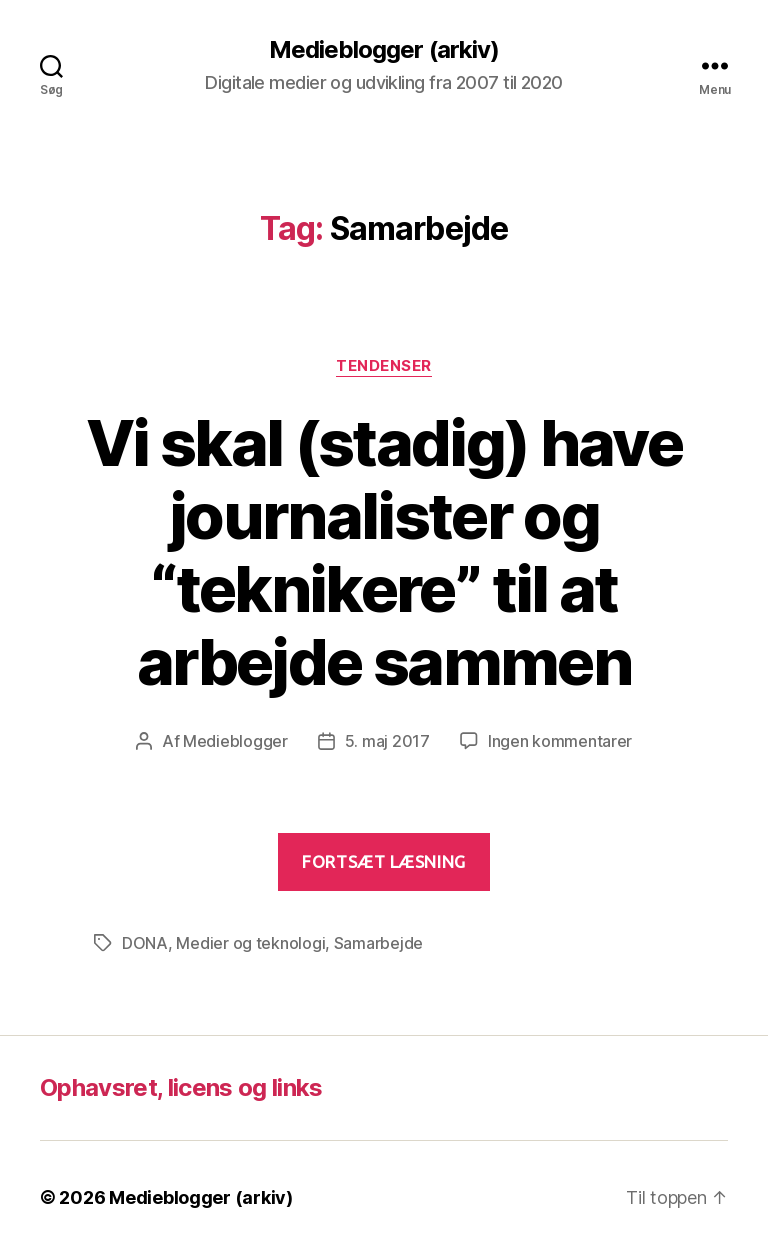  Describe the element at coordinates (235, 741) in the screenshot. I see `Medieblogger` at that location.